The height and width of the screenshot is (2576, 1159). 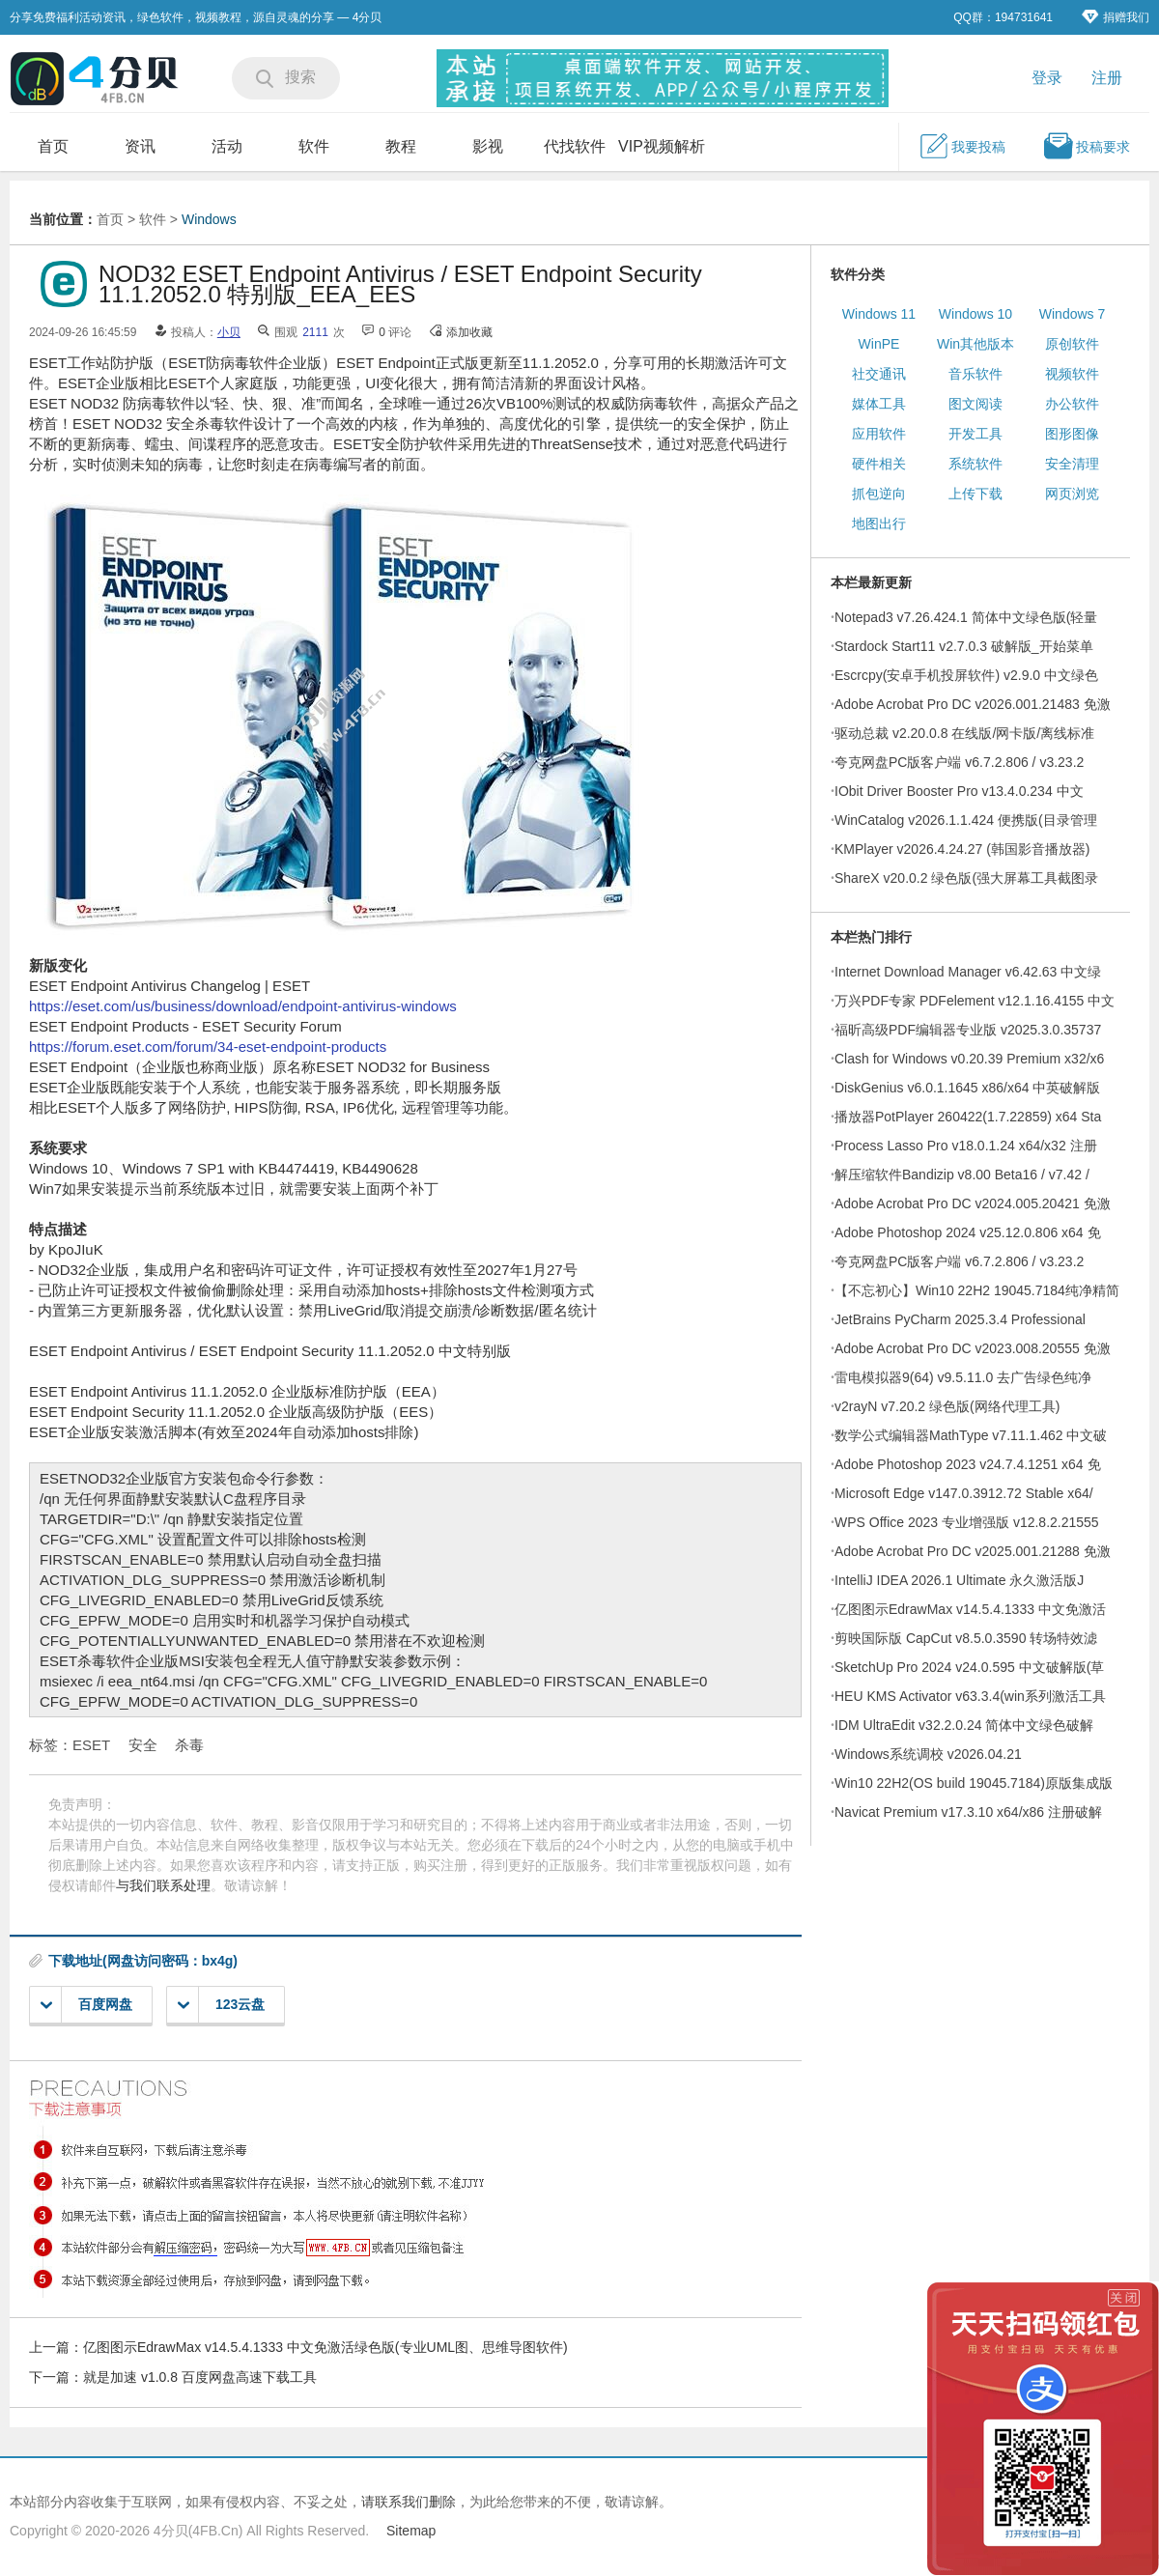 I want to click on 雷电模拟器9(64) v9.5.11.0 去广告绿色纯净, so click(x=962, y=1377).